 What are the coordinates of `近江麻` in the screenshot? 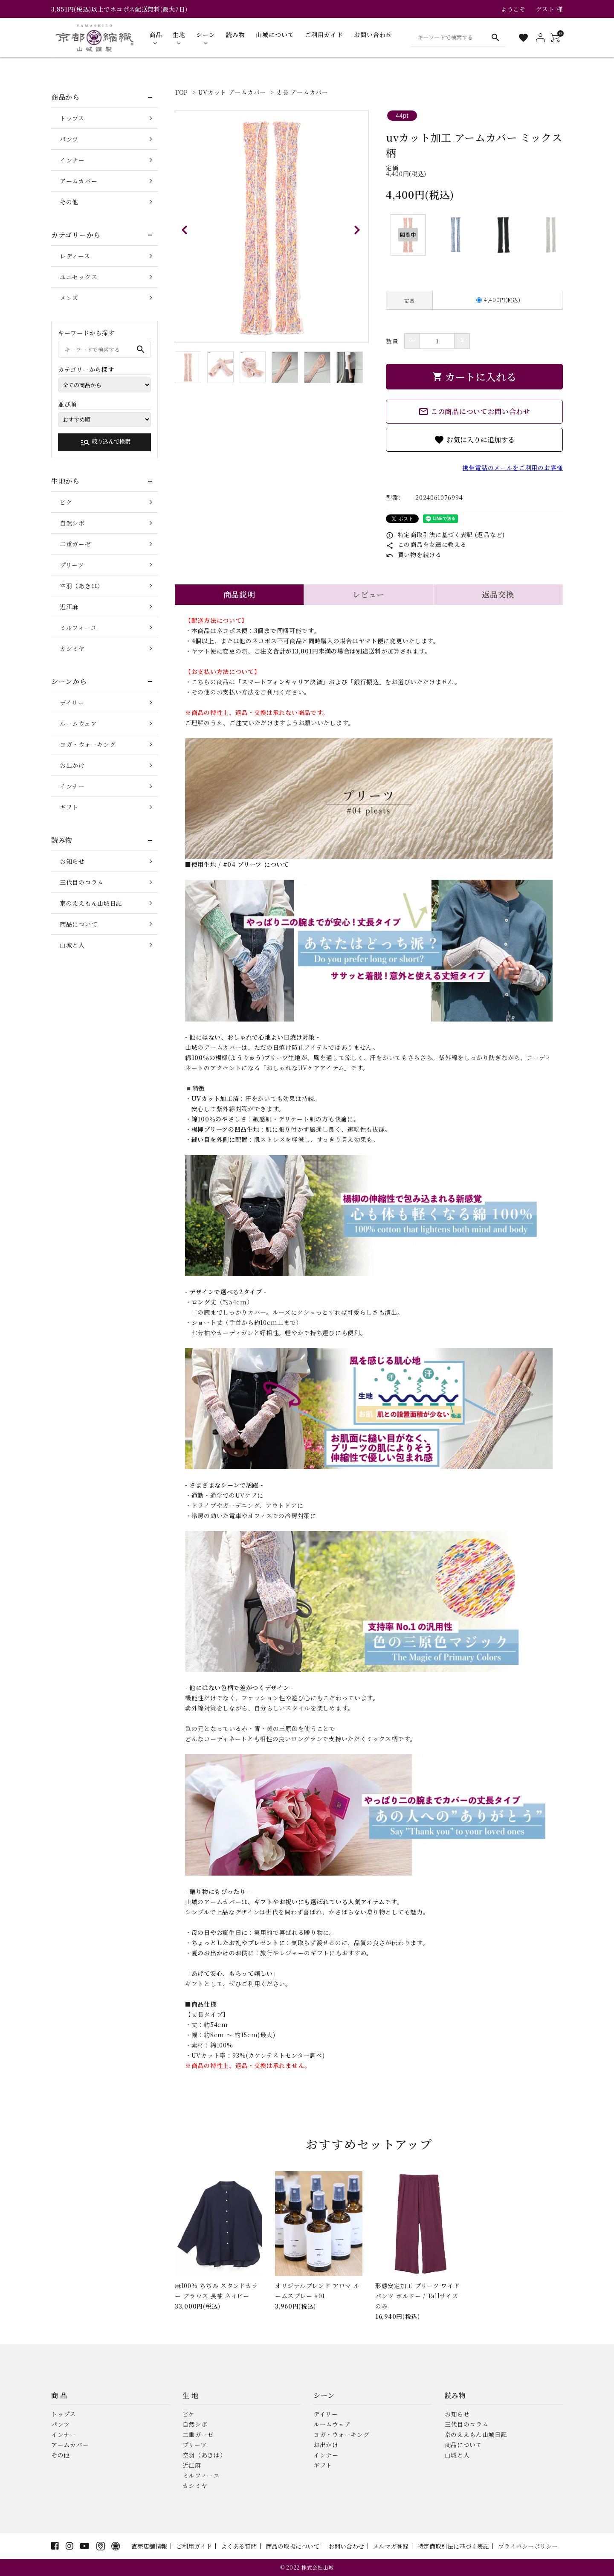 It's located at (69, 606).